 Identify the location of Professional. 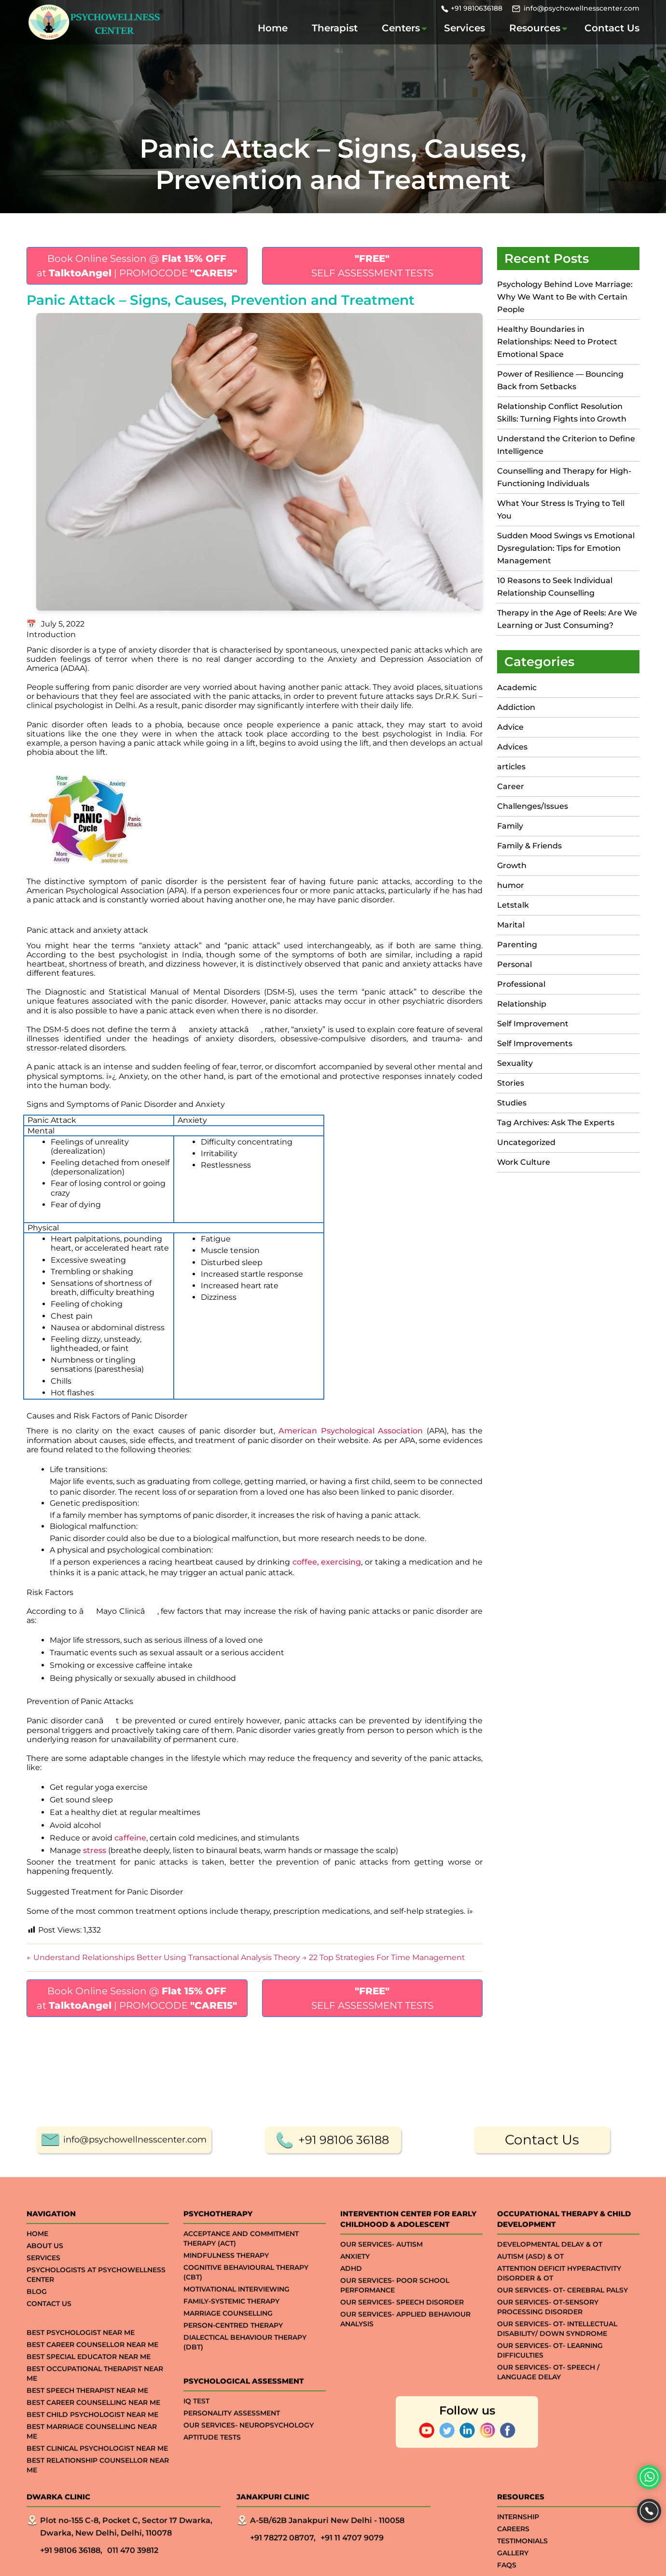
(521, 984).